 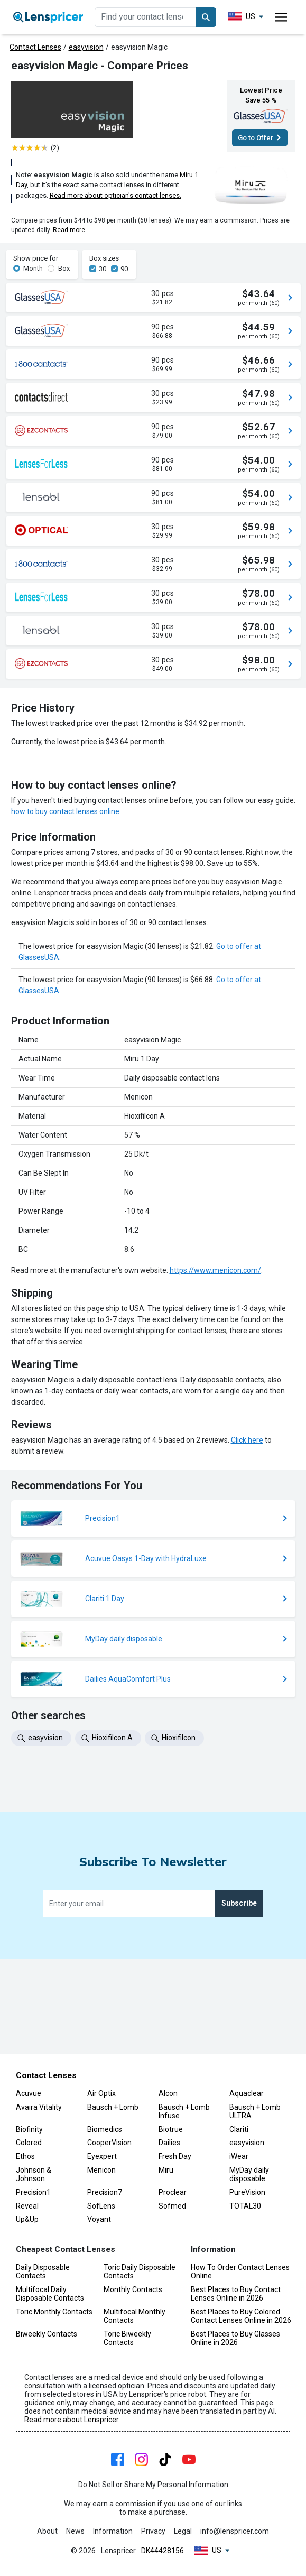 I want to click on Johnson & Johnson, so click(x=33, y=2174).